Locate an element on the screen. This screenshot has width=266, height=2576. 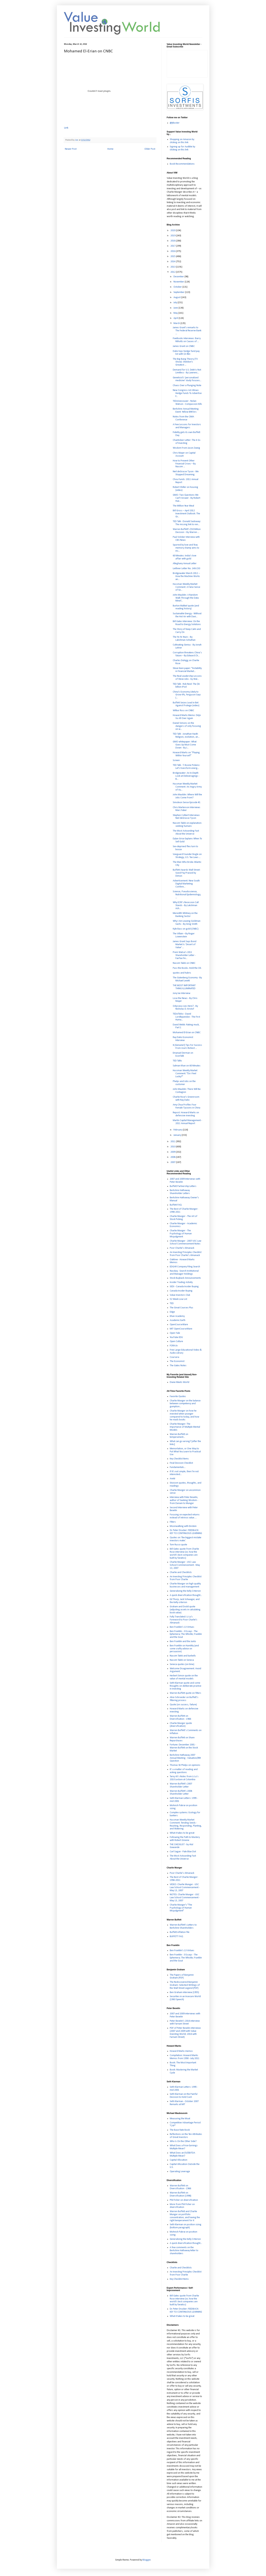
Open Culture is located at coordinates (176, 1341).